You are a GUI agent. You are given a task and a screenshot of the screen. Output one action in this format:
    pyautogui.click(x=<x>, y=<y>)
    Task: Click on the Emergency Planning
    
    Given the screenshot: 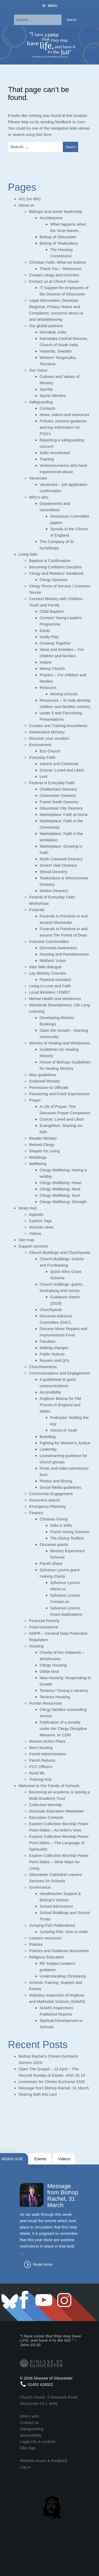 What is the action you would take?
    pyautogui.click(x=47, y=1506)
    